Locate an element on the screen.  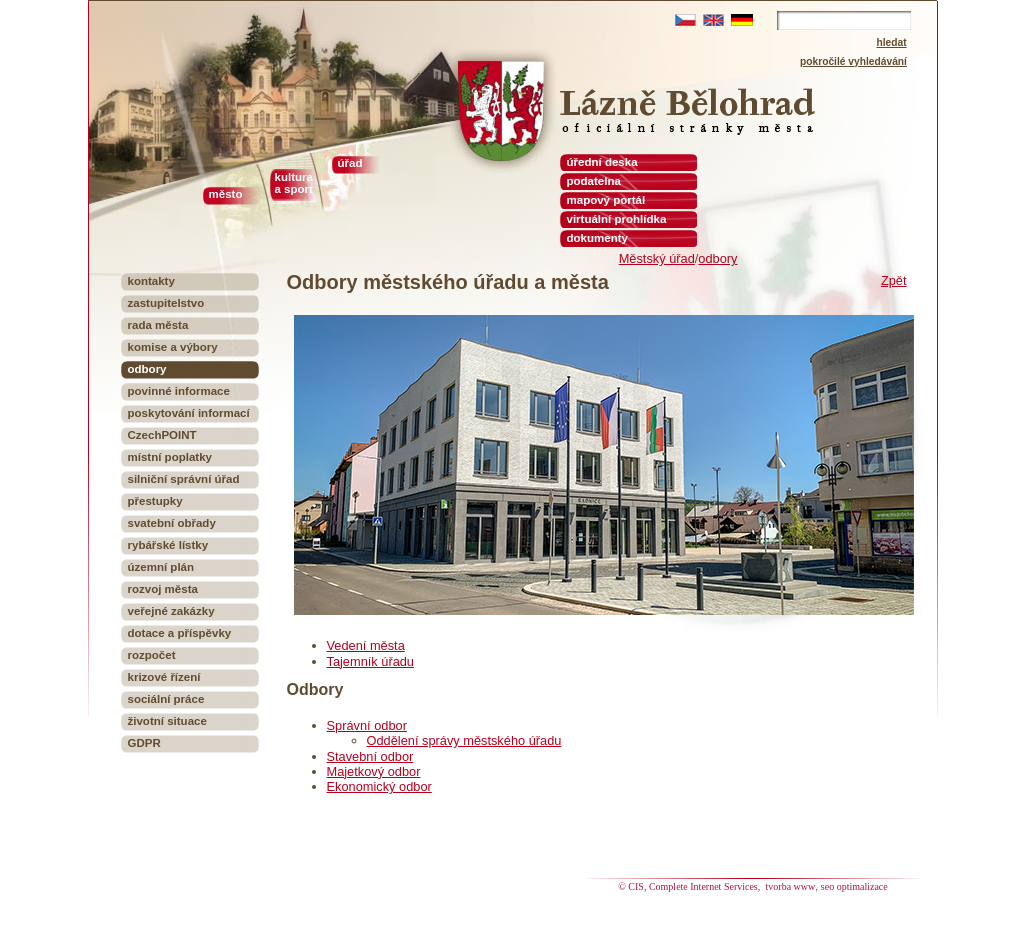
místní poplatky is located at coordinates (170, 457).